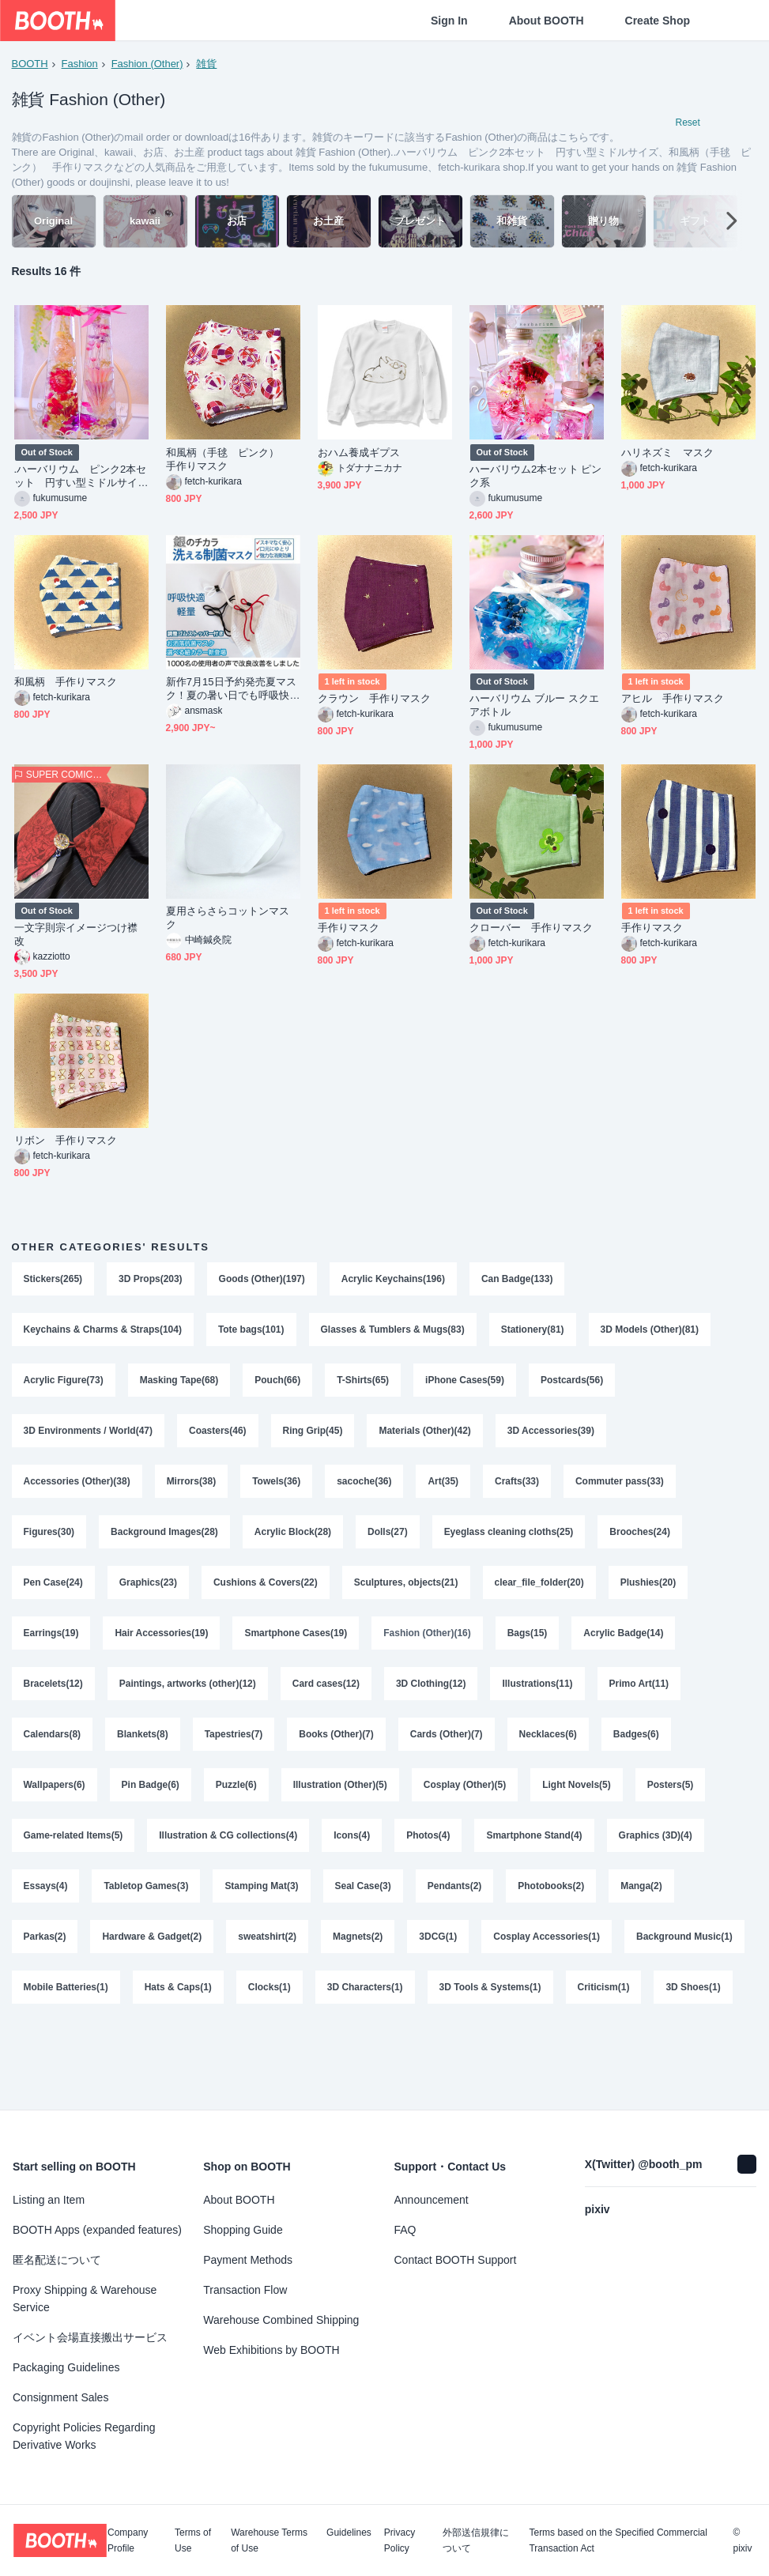 Image resolution: width=769 pixels, height=2576 pixels. Describe the element at coordinates (147, 64) in the screenshot. I see `Fashion (Other)` at that location.